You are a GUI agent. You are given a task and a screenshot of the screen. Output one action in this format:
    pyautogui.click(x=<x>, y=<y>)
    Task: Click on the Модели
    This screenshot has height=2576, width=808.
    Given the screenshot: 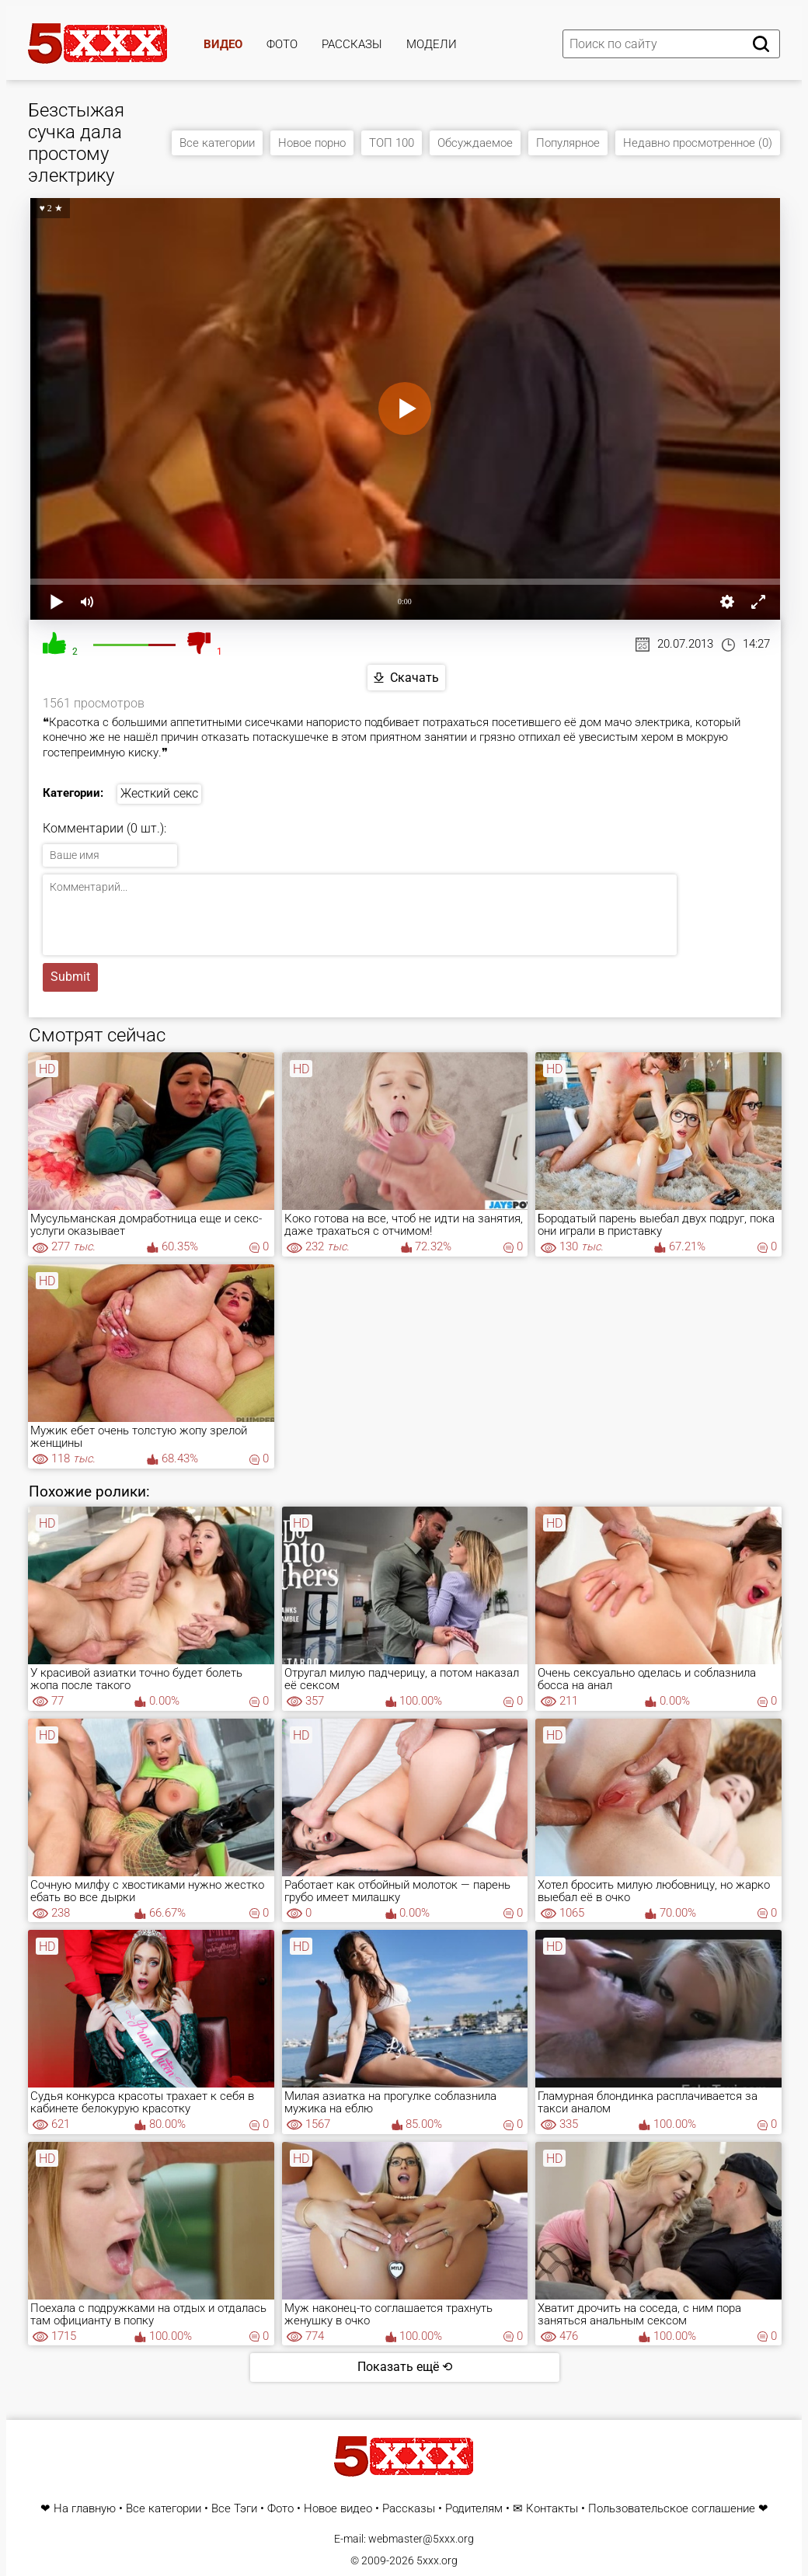 What is the action you would take?
    pyautogui.click(x=431, y=44)
    